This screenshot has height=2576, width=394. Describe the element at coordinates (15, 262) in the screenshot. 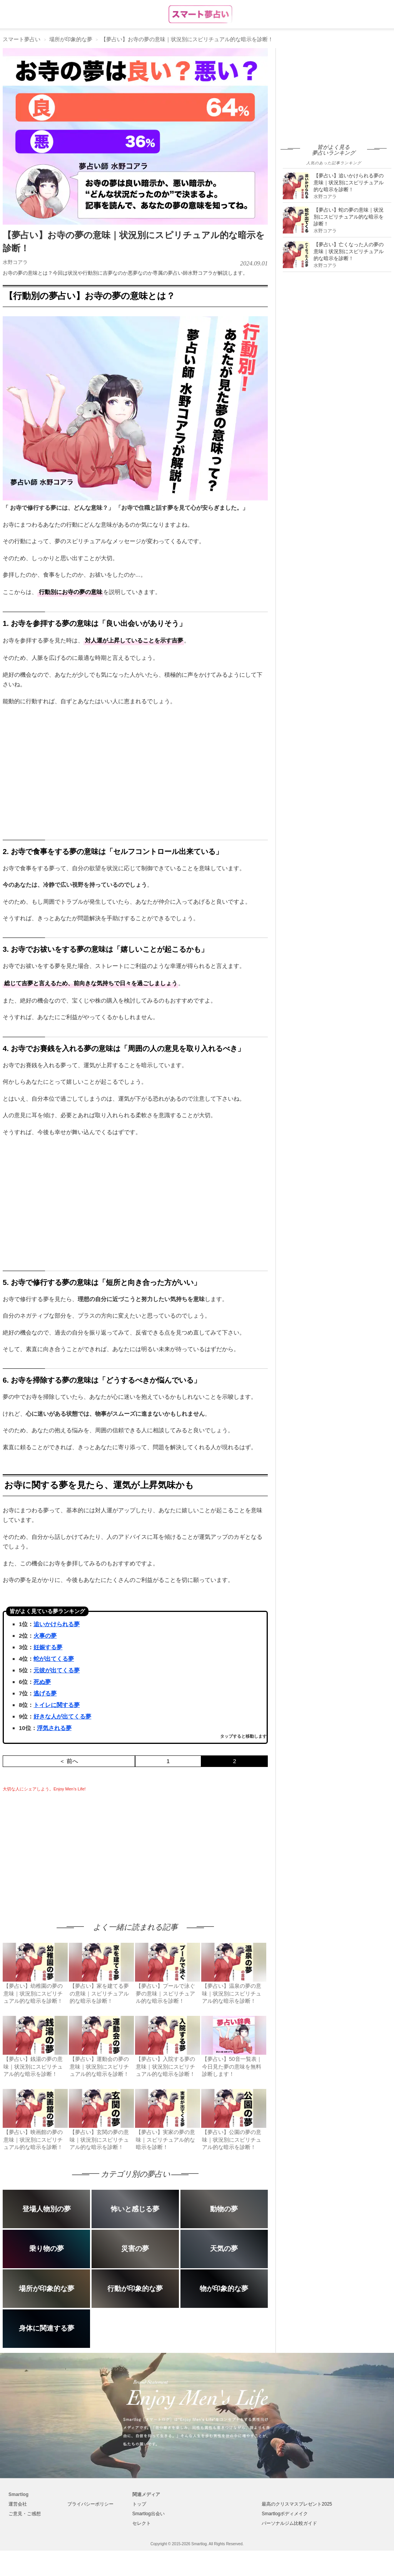

I see `水野コアラ` at that location.